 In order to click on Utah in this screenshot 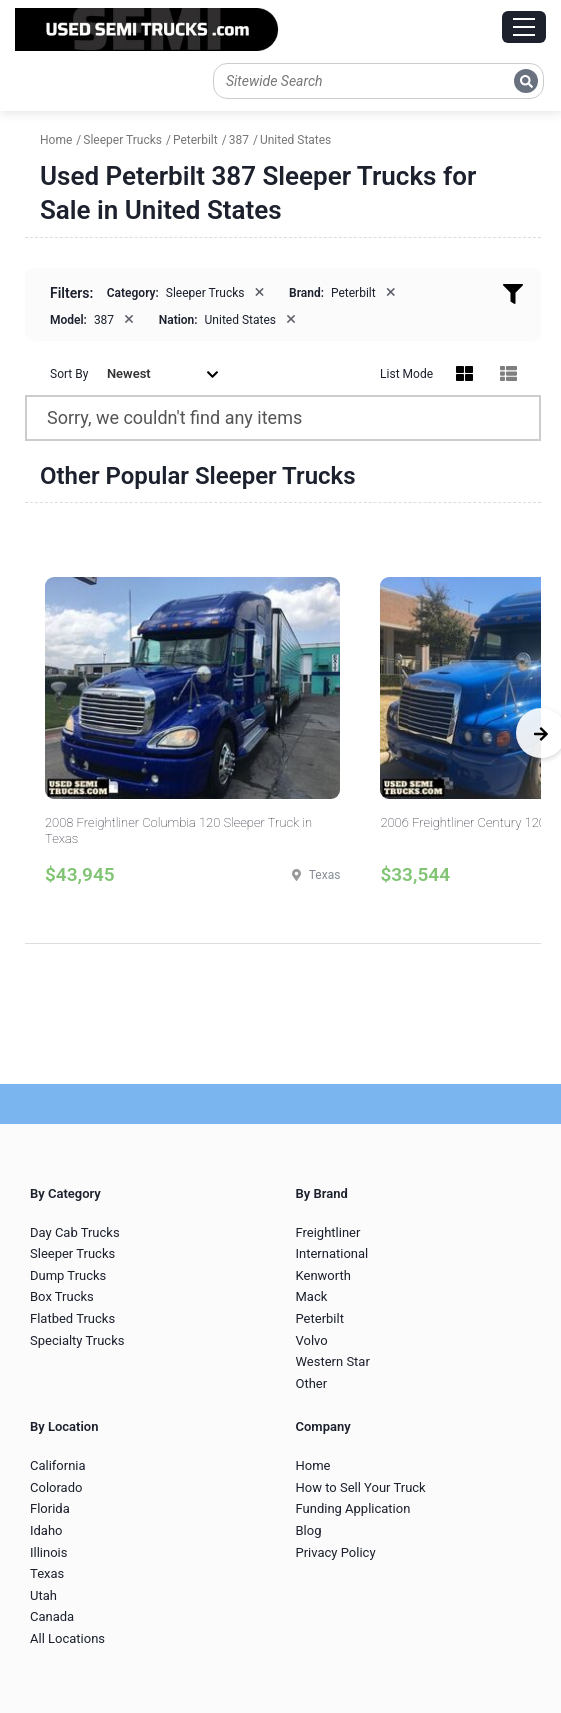, I will do `click(43, 1595)`.